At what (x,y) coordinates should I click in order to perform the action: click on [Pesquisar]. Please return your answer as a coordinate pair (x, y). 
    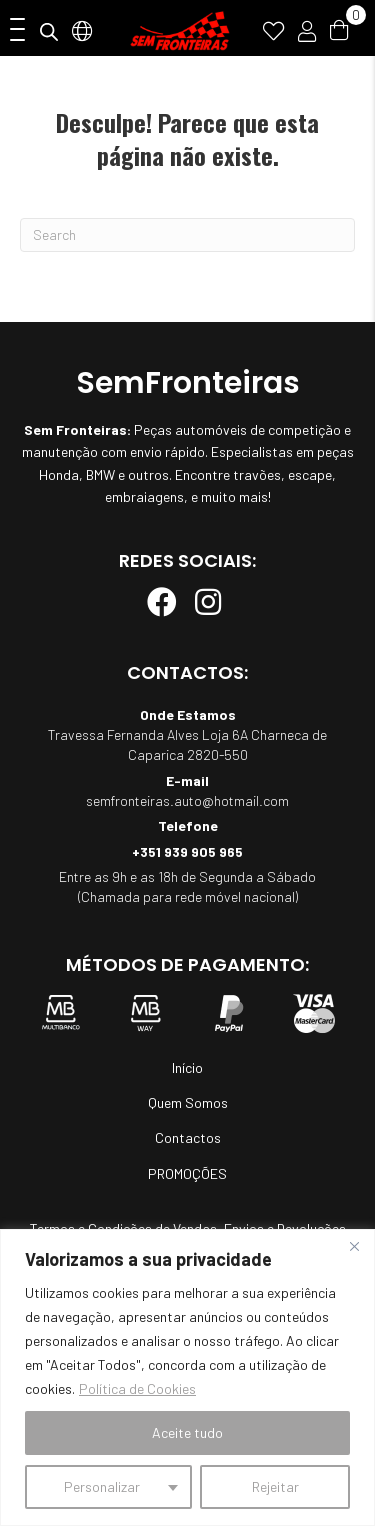
    Looking at the image, I should click on (187, 235).